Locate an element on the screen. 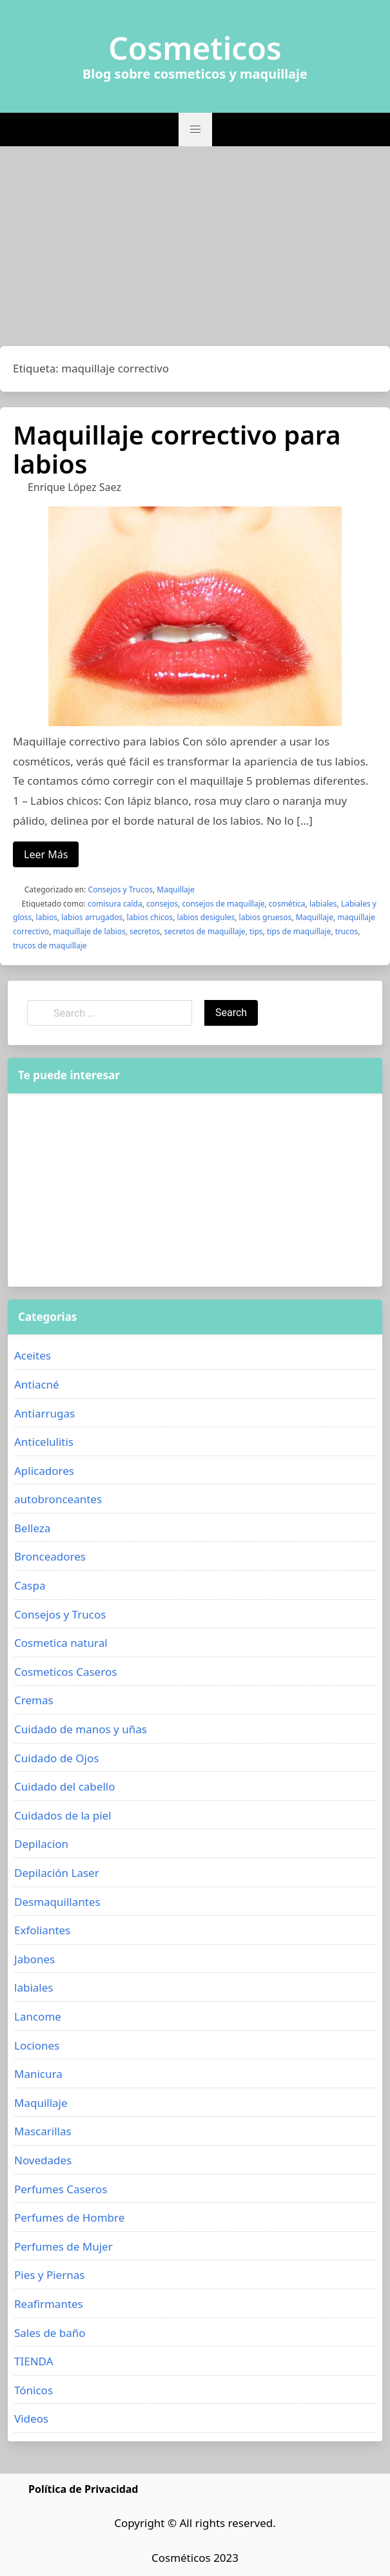 The image size is (390, 2576). Cosmetica natural is located at coordinates (61, 1642).